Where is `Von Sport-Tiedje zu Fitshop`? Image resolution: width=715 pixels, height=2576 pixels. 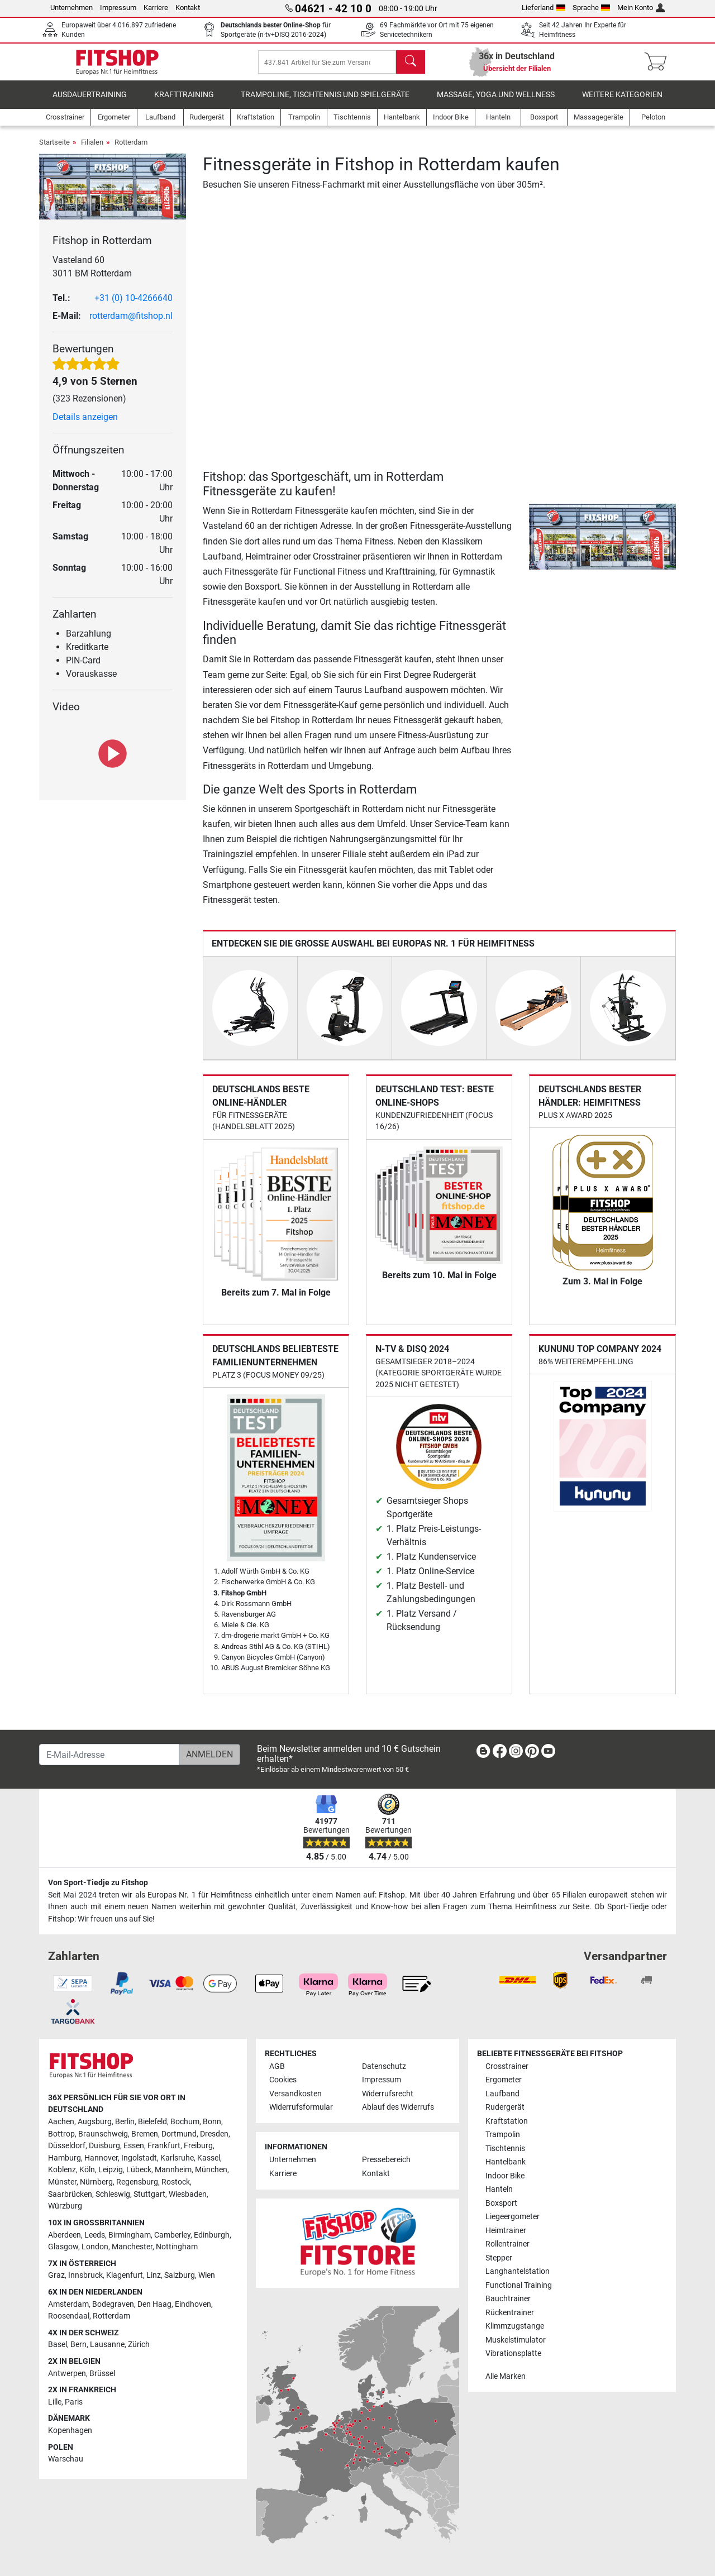 Von Sport-Tiedje zu Fitshop is located at coordinates (98, 1882).